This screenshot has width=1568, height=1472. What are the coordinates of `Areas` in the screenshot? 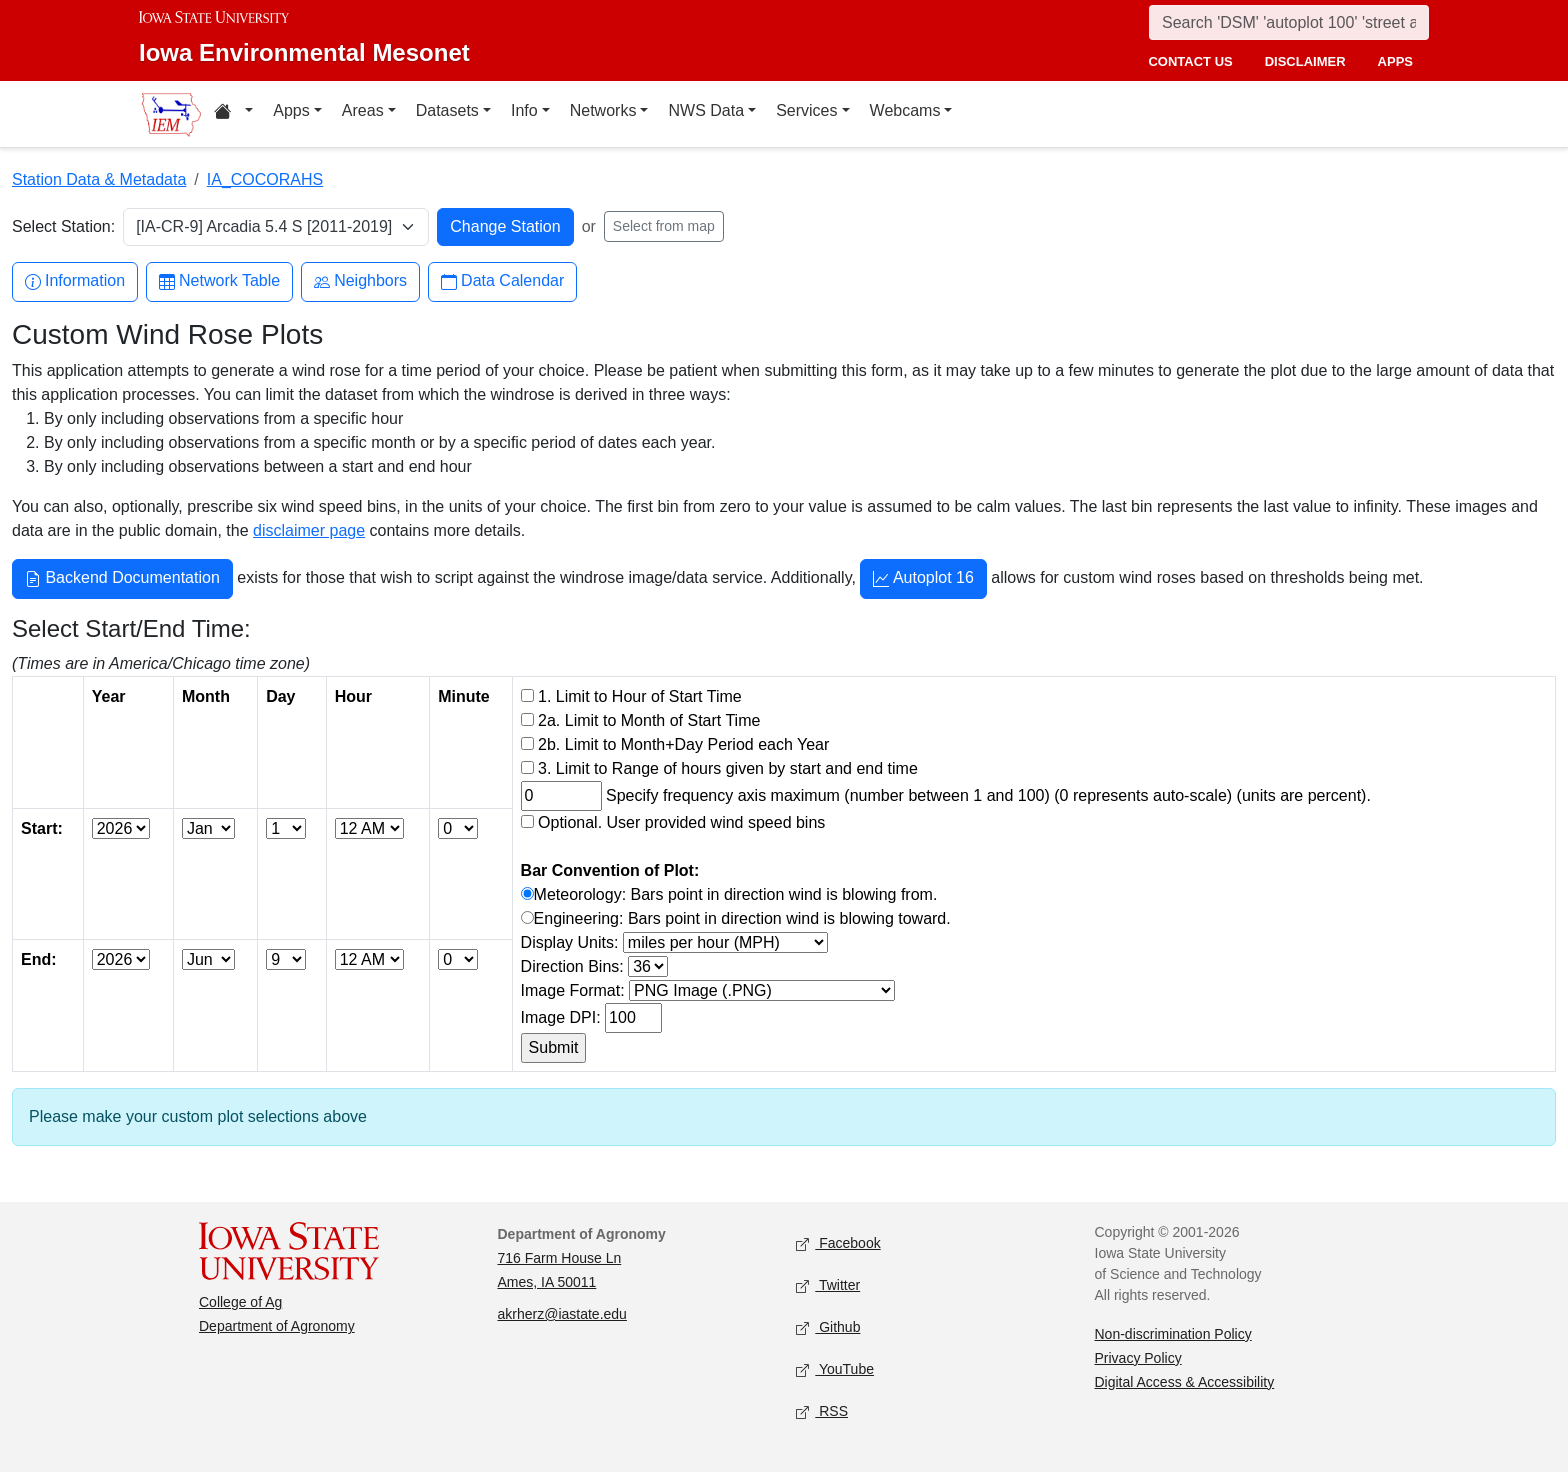 It's located at (363, 110).